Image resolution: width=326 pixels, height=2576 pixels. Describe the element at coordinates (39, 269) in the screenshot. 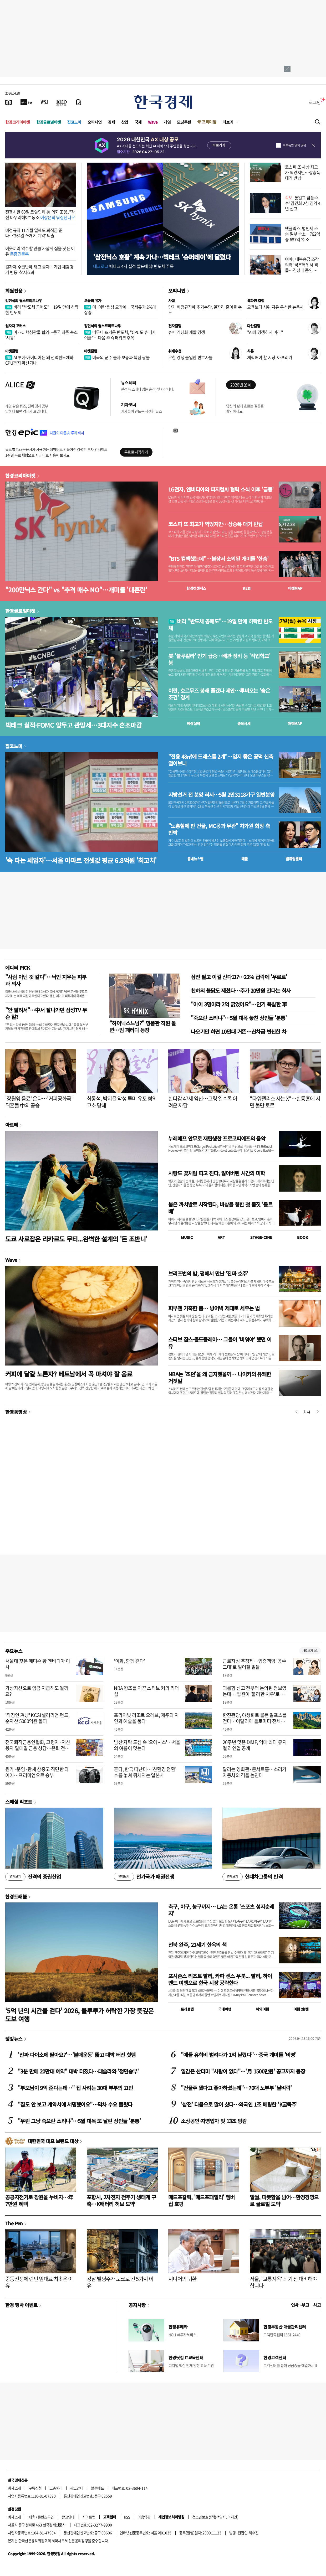

I see `원자재 수급난에 재고 줄자…기업 체감경기 반등 '착시효과'` at that location.